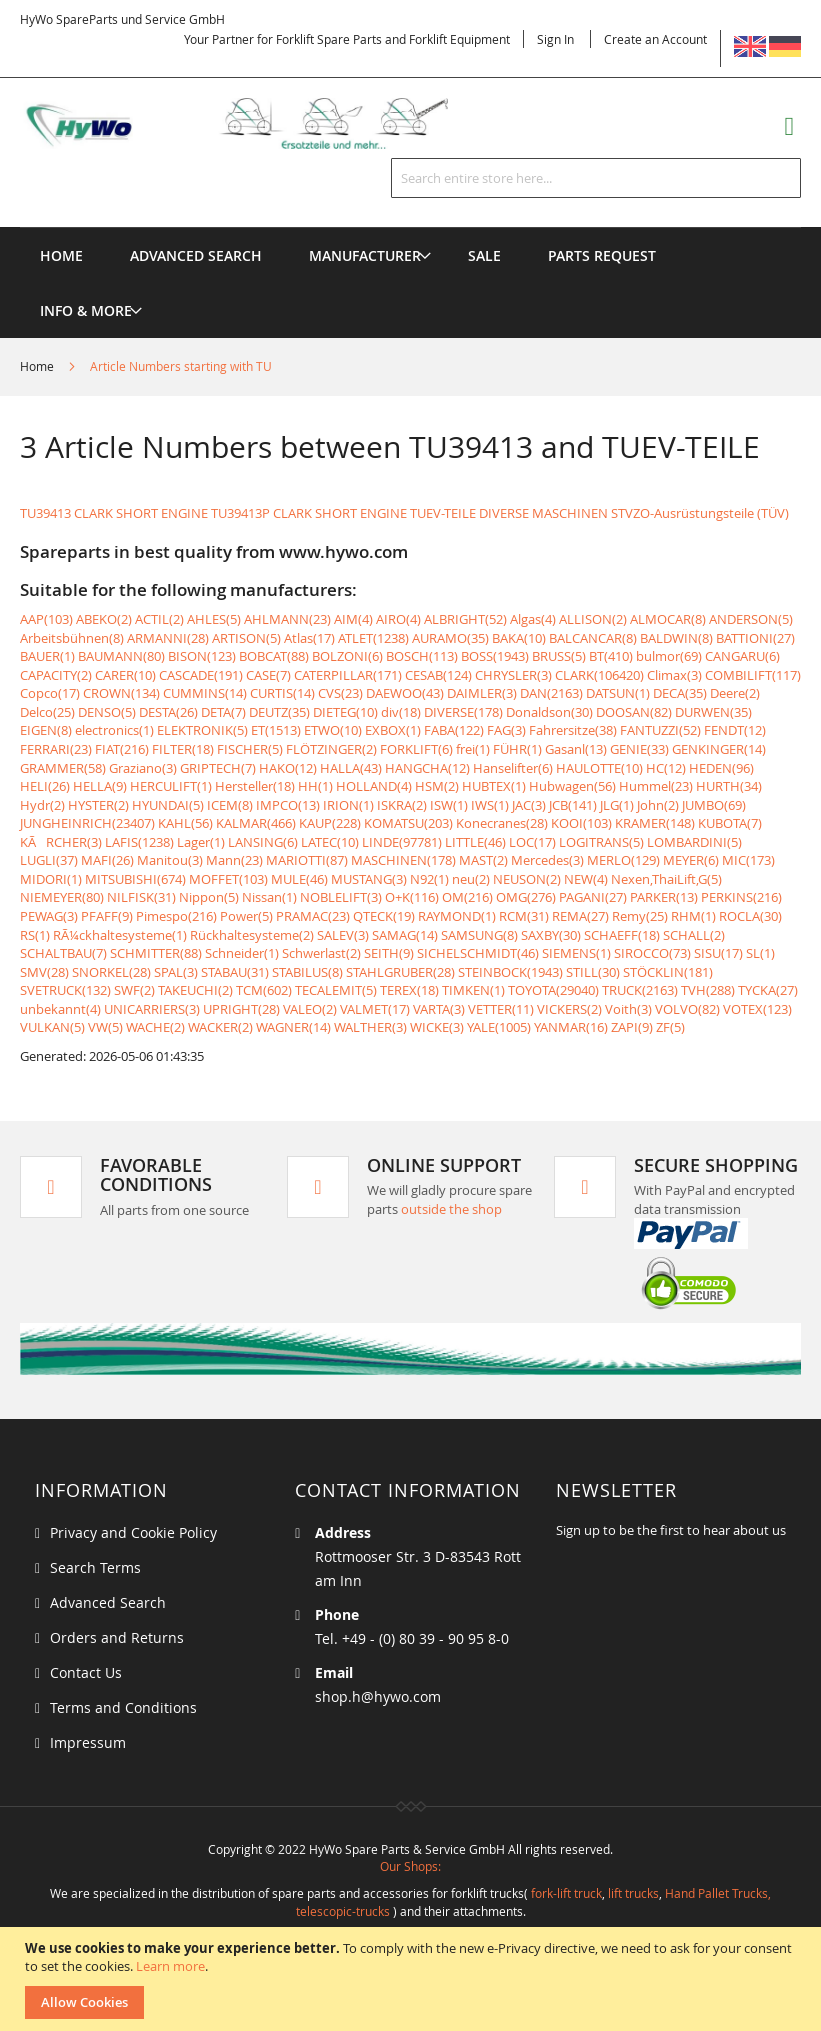 This screenshot has width=821, height=2031. Describe the element at coordinates (735, 693) in the screenshot. I see `Deere(2)` at that location.